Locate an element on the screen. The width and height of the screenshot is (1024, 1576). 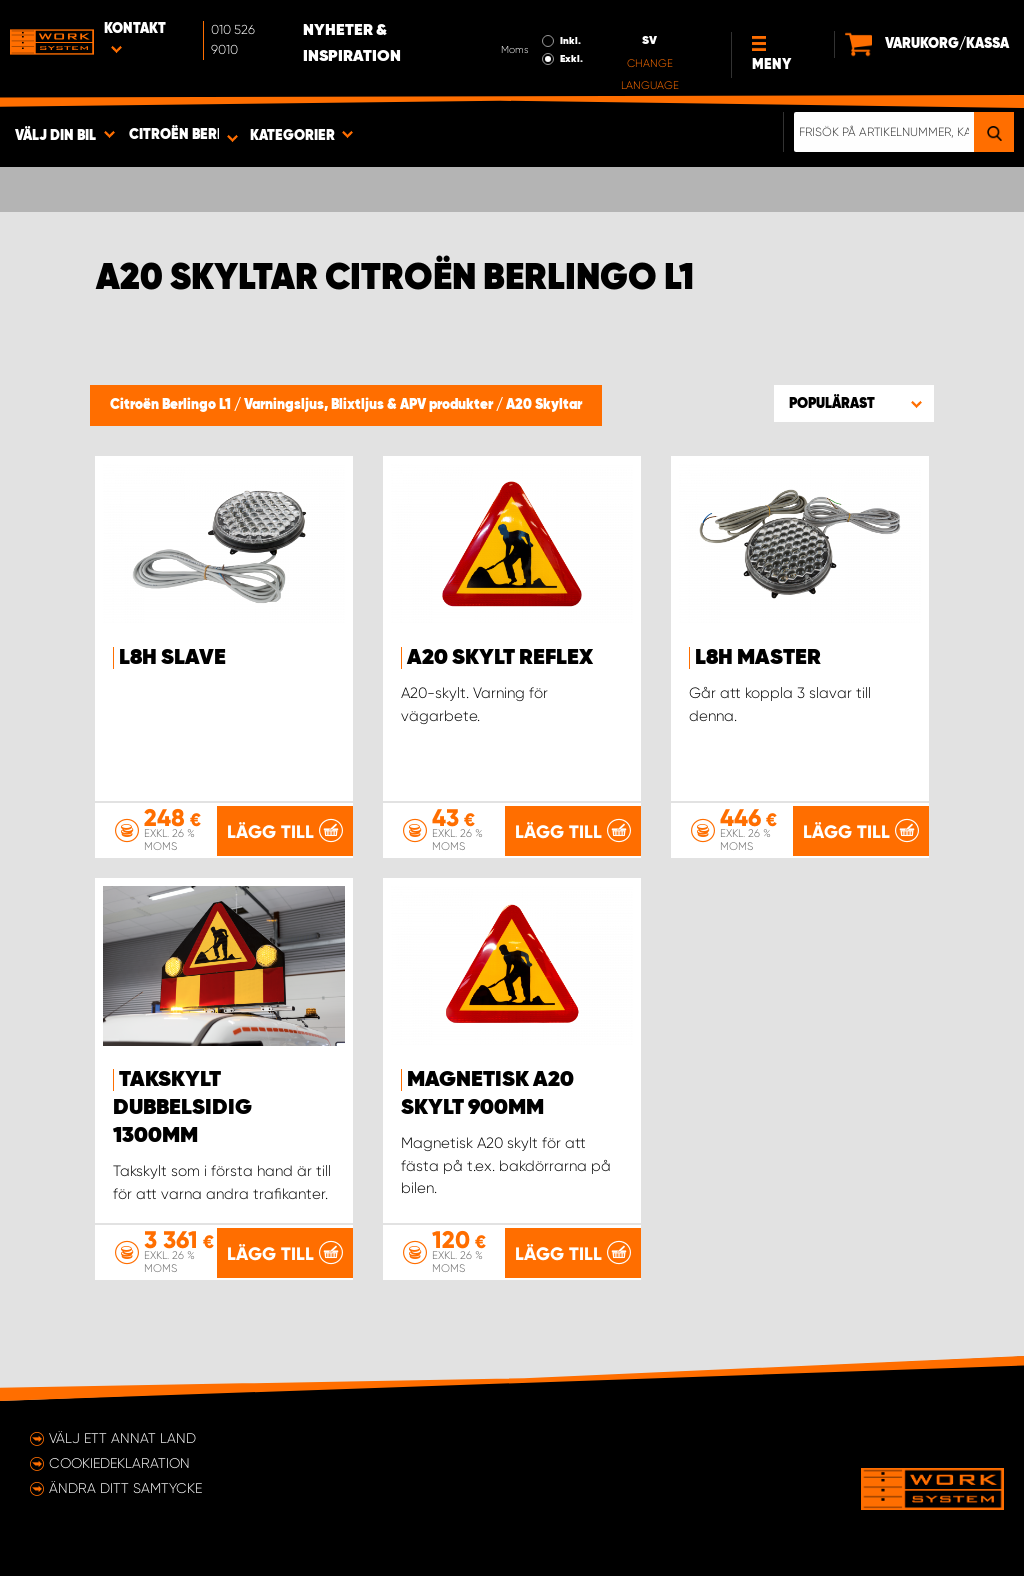
L8H Slave is located at coordinates (172, 658).